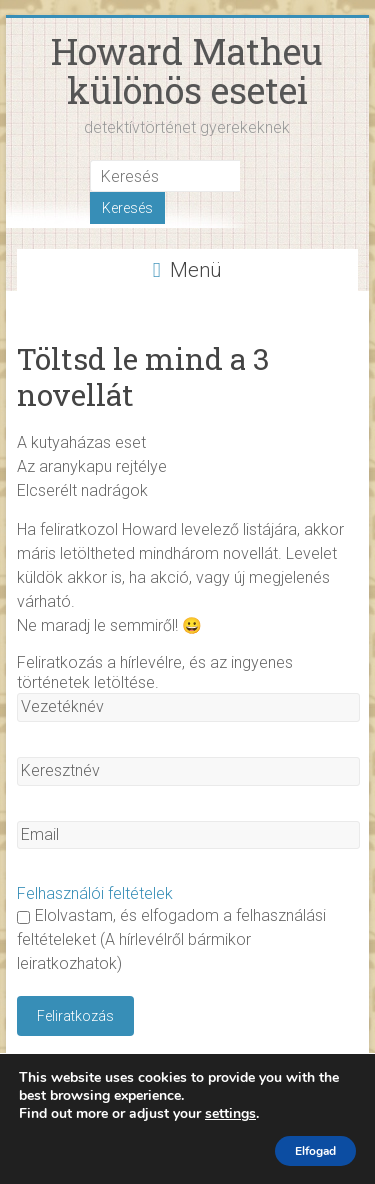  I want to click on Elfogad, so click(315, 1151).